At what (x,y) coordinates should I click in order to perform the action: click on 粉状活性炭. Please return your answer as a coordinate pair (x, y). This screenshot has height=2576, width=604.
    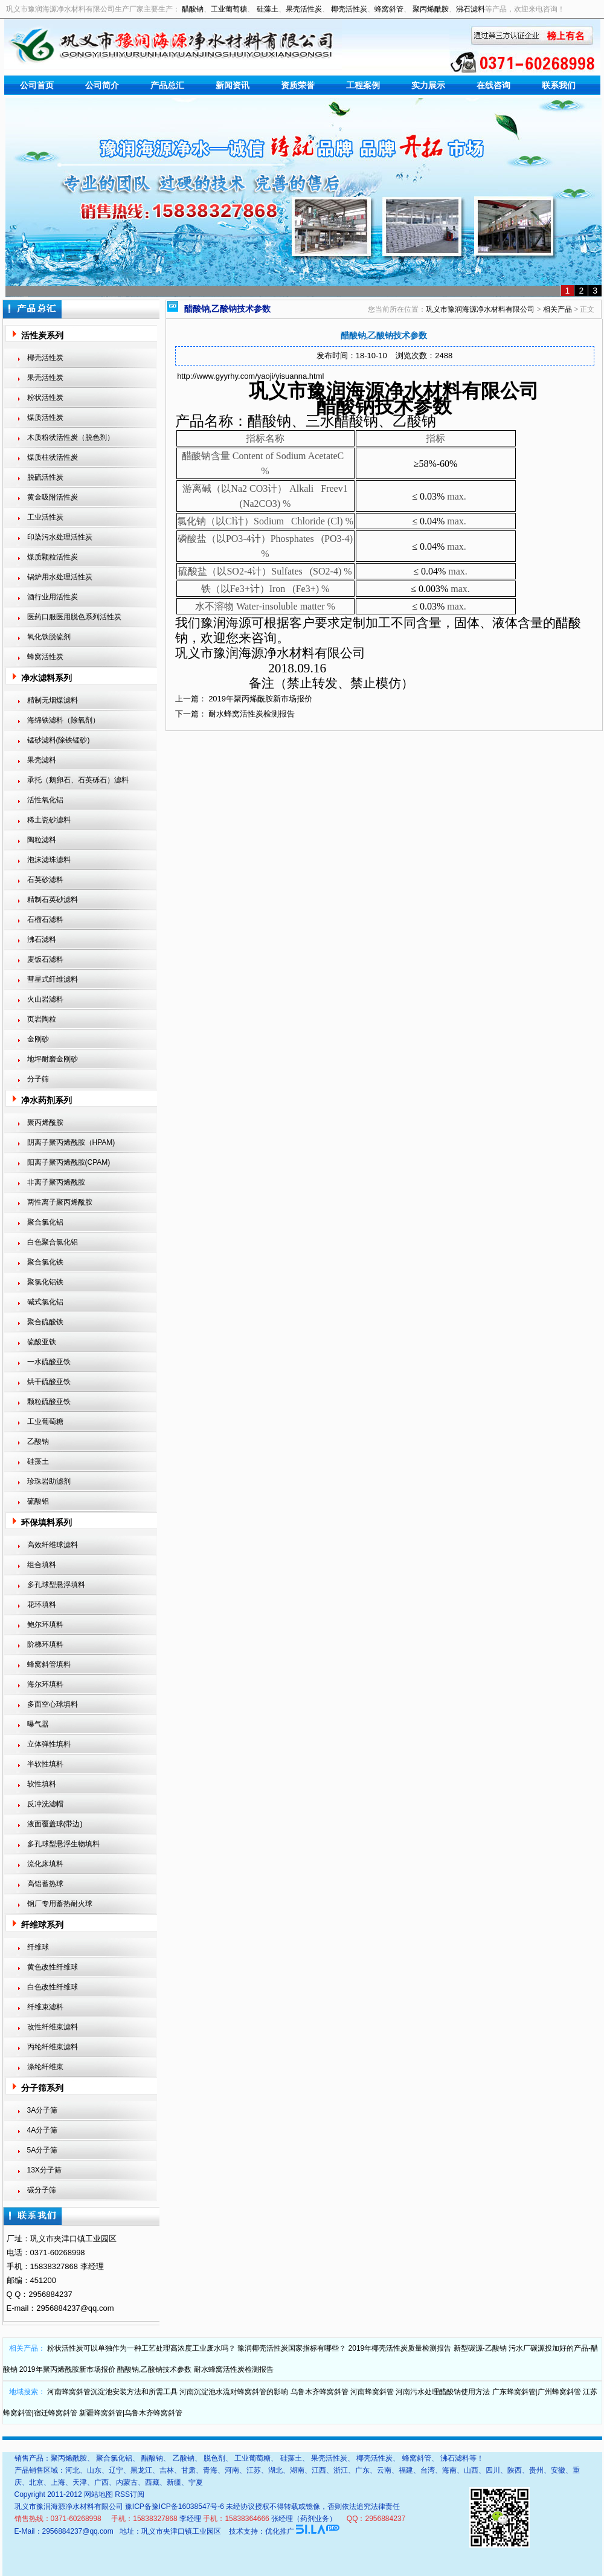
    Looking at the image, I should click on (45, 397).